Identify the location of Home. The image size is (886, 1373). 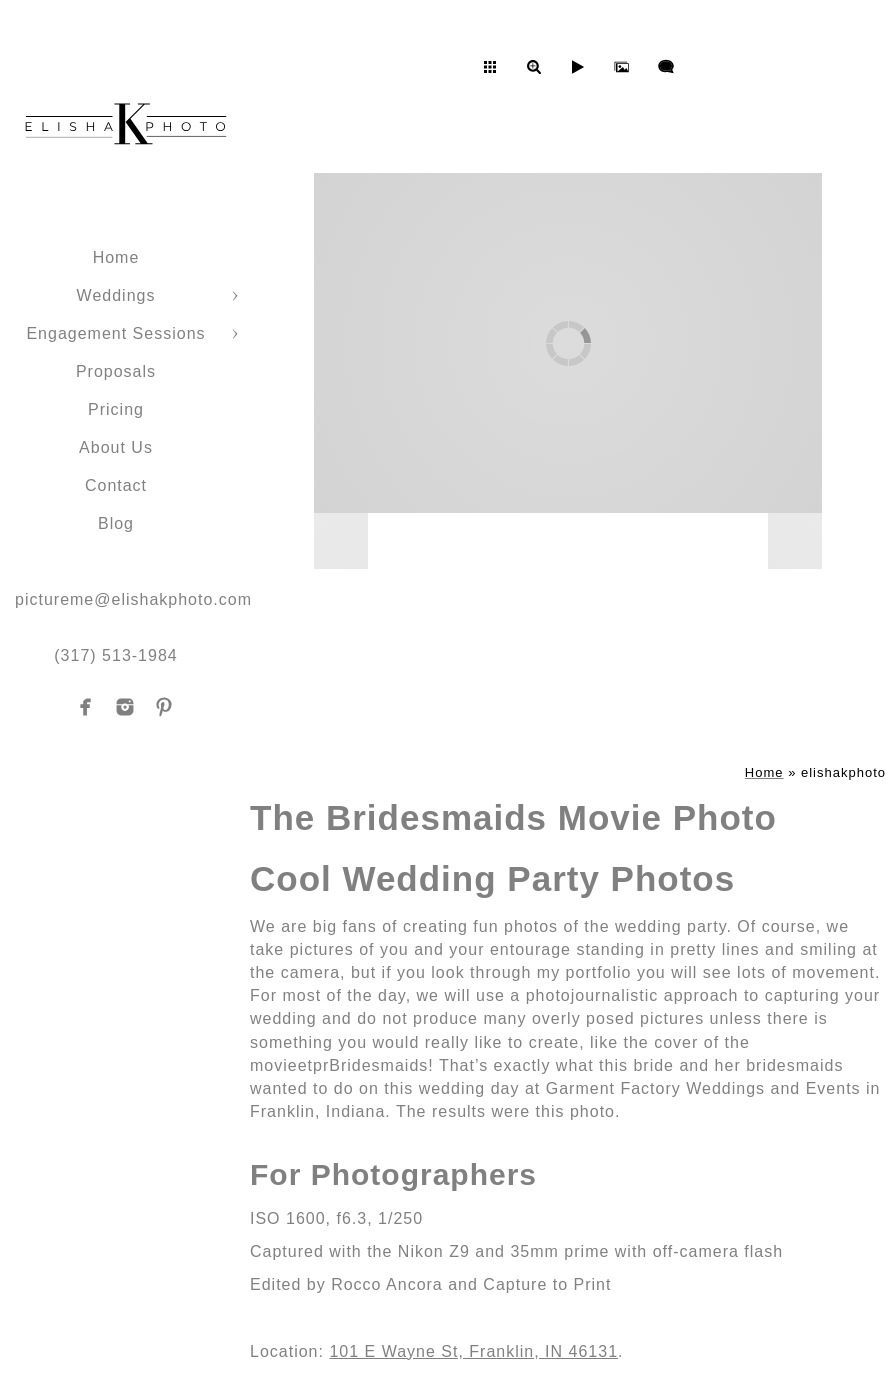
(116, 257).